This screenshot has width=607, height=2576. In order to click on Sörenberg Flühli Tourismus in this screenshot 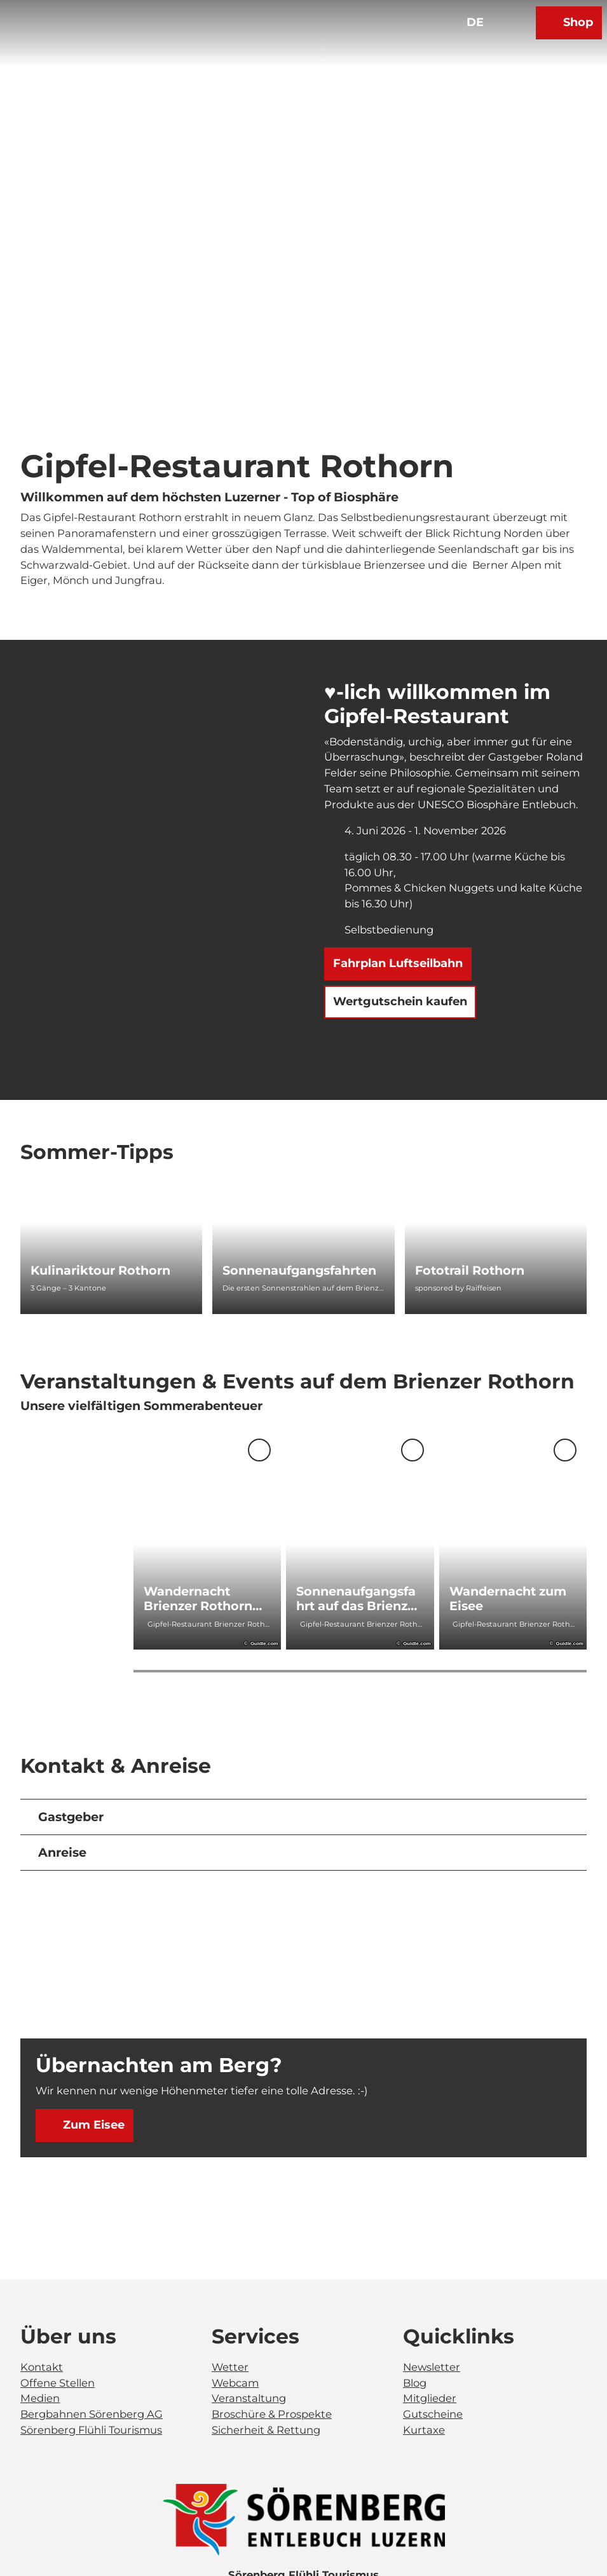, I will do `click(91, 2429)`.